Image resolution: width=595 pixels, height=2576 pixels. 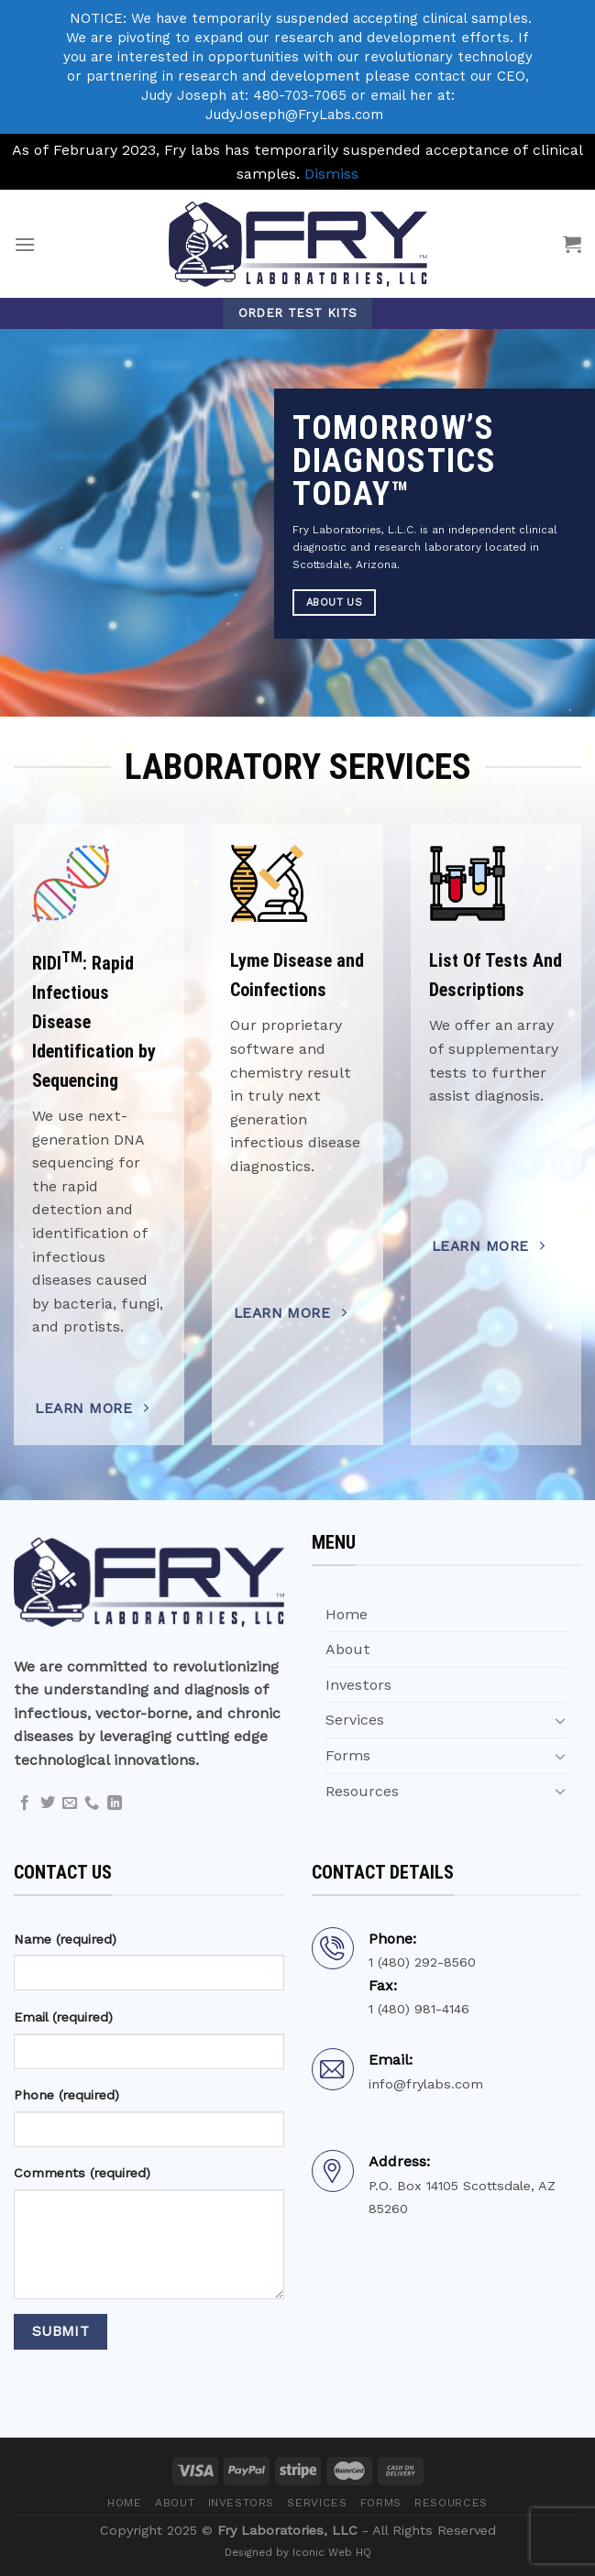 I want to click on Forms, so click(x=347, y=1755).